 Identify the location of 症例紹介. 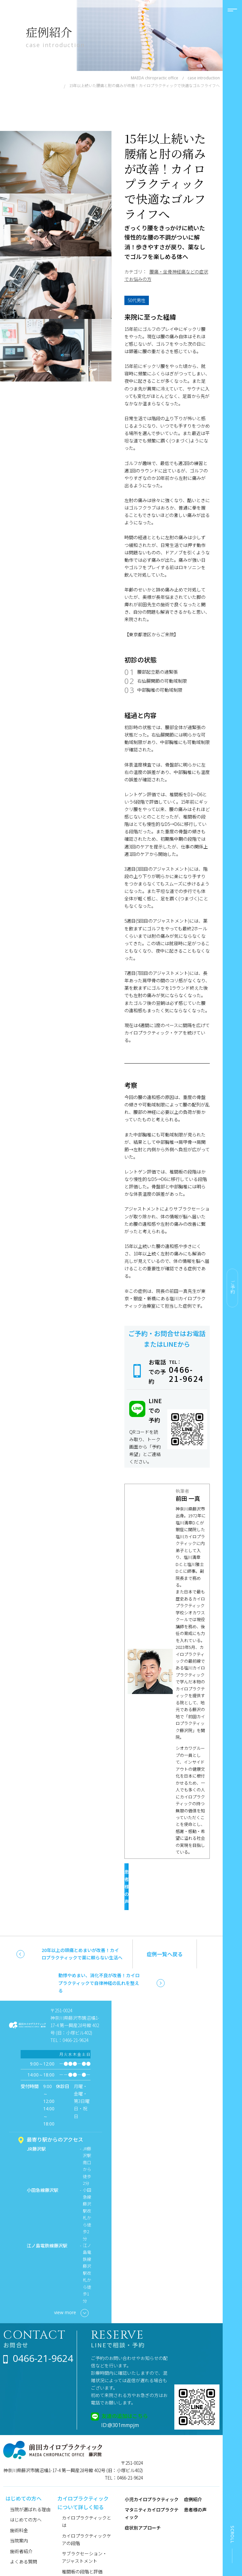
(193, 2471).